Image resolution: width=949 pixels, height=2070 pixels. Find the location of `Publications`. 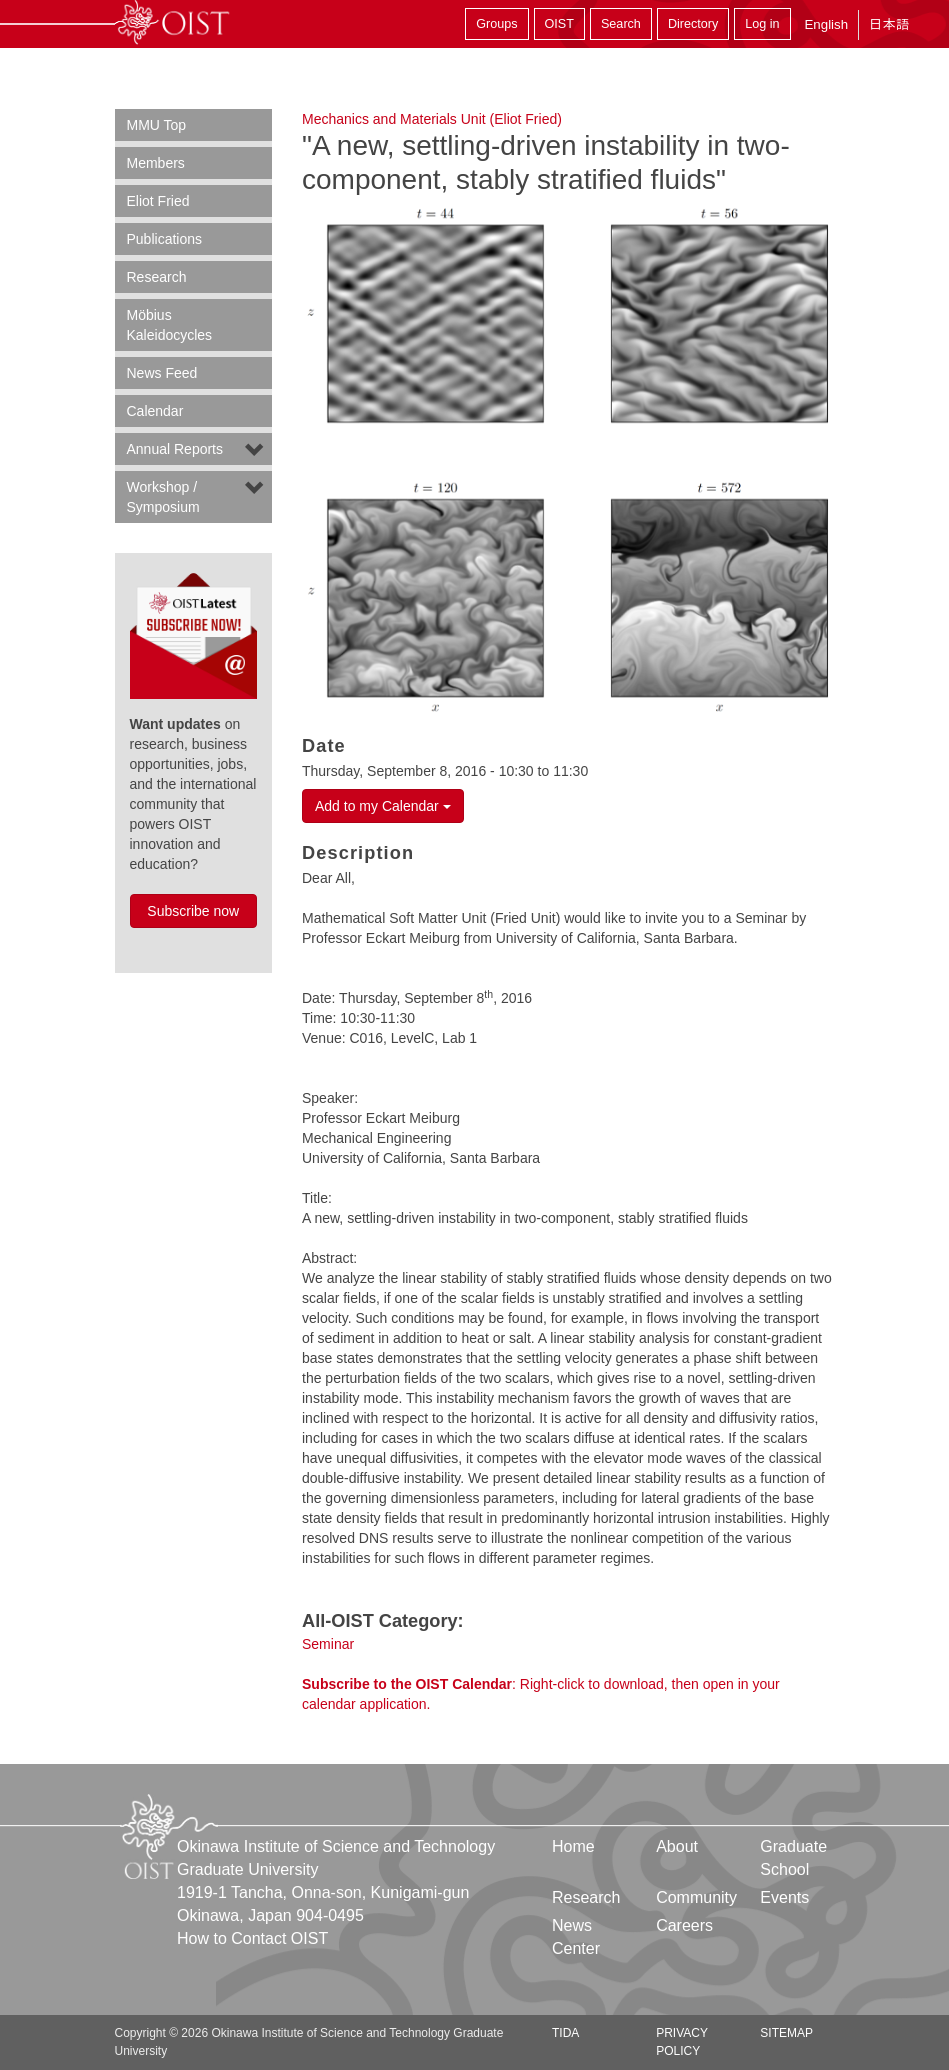

Publications is located at coordinates (165, 239).